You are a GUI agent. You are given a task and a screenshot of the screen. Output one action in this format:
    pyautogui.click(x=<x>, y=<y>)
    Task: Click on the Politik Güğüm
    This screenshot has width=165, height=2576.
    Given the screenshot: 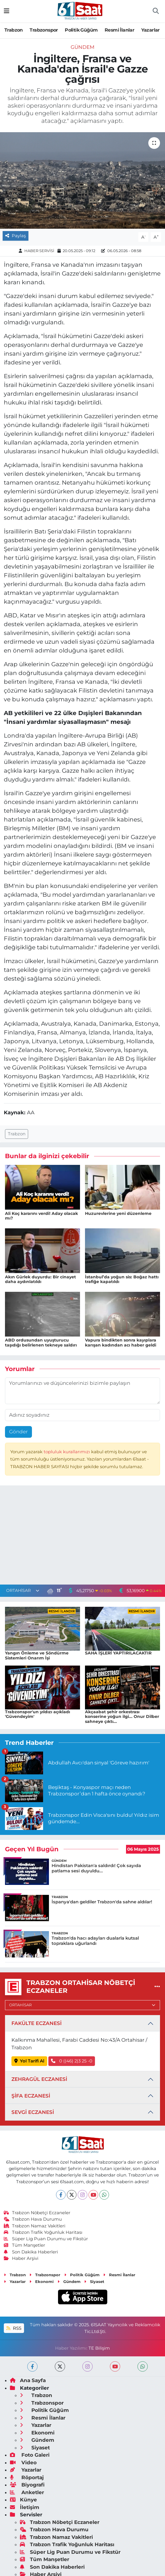 What is the action you would take?
    pyautogui.click(x=81, y=30)
    